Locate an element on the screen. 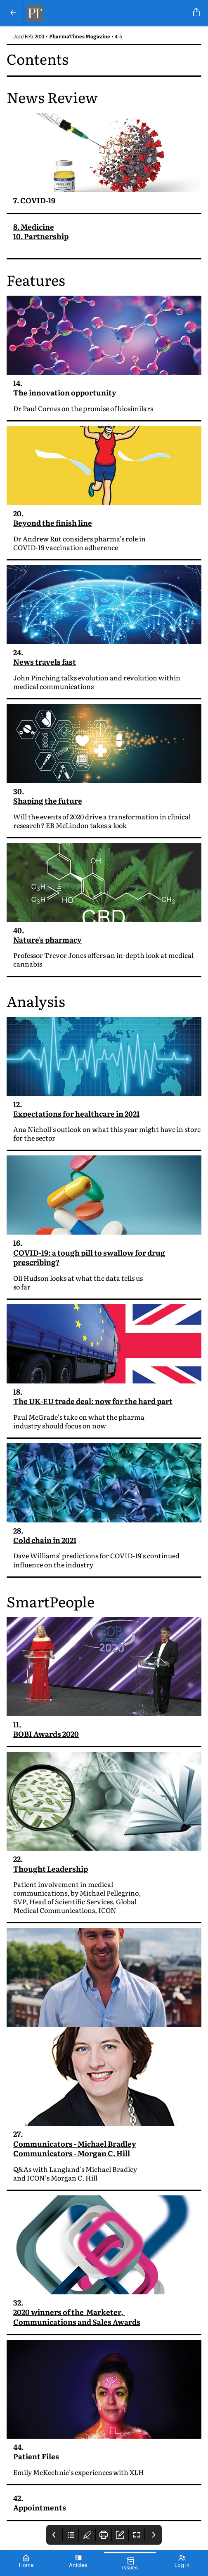  Patient Files is located at coordinates (36, 2457).